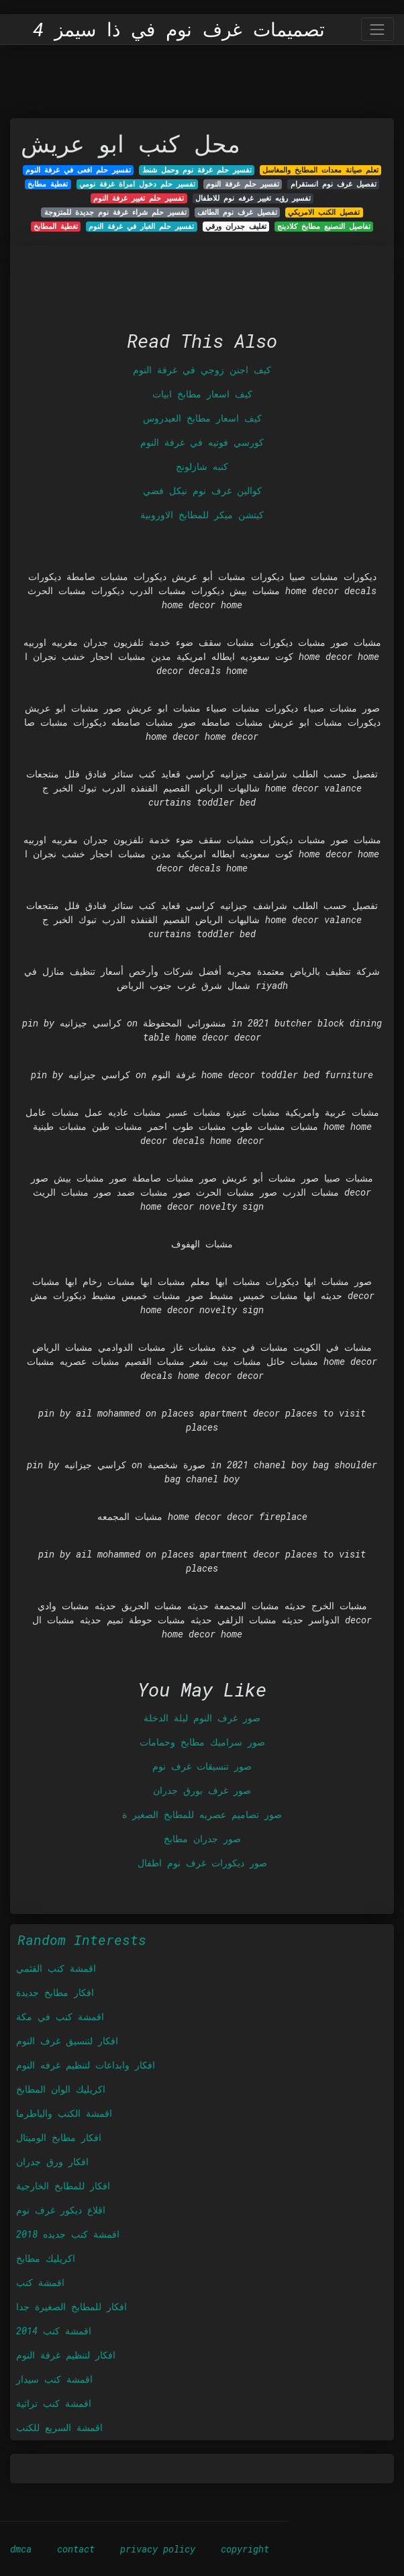 The width and height of the screenshot is (404, 2576). I want to click on افكار مطابخ الوميتال, so click(58, 2137).